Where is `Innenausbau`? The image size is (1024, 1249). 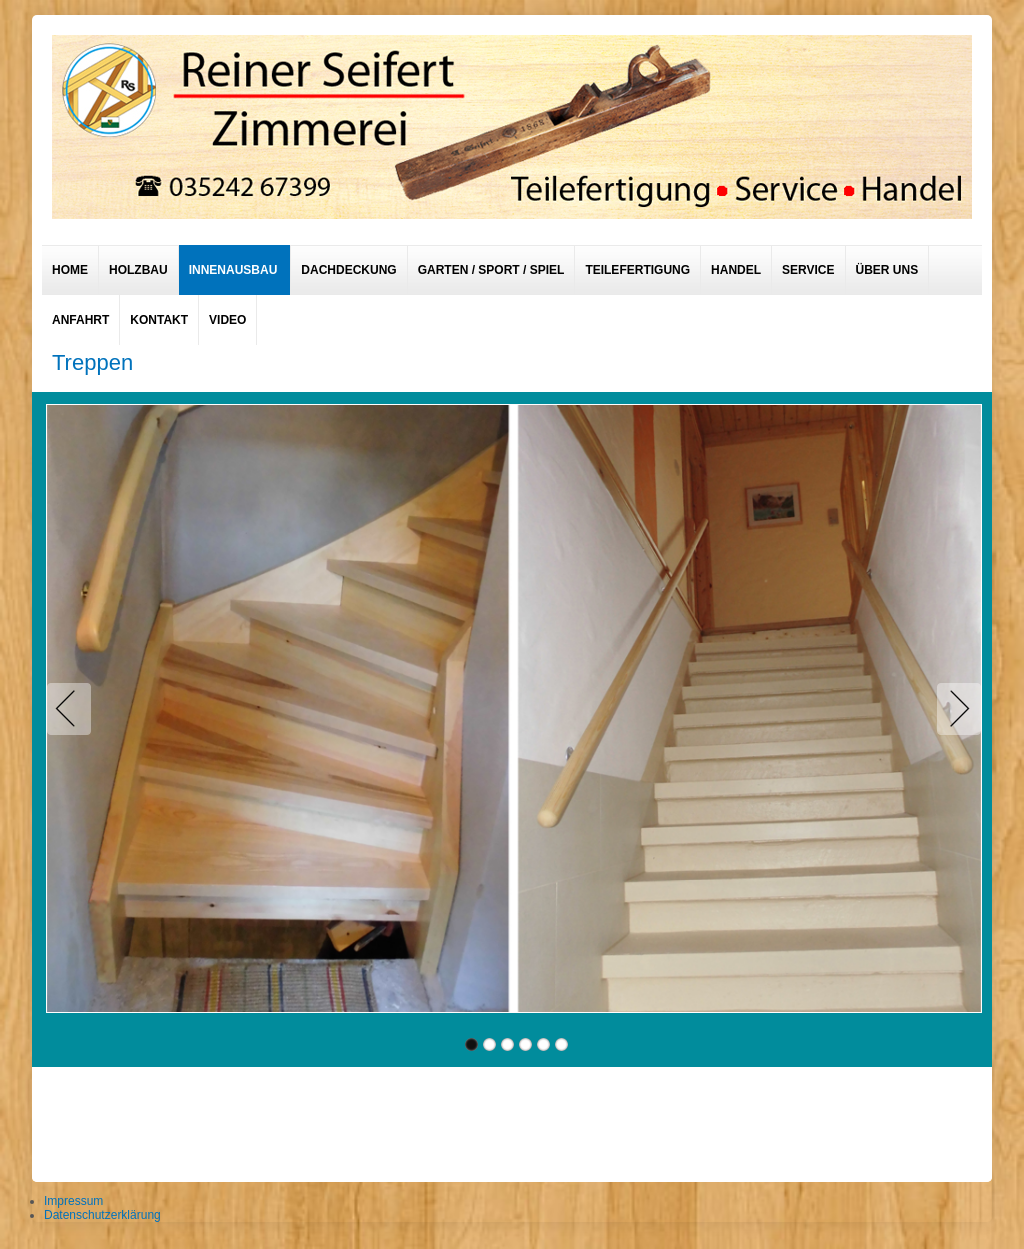 Innenausbau is located at coordinates (233, 270).